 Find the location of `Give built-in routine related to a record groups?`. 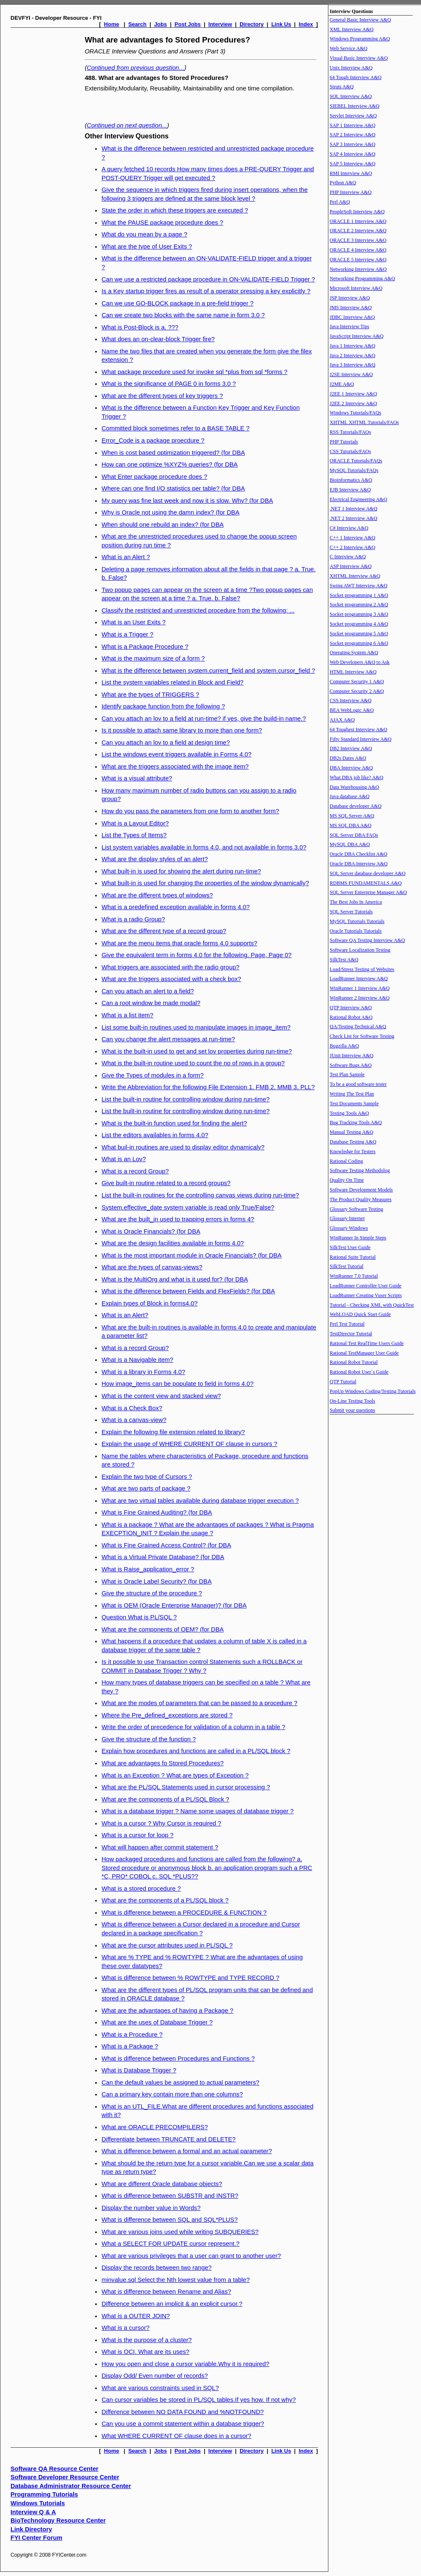

Give built-in routine related to a record groups? is located at coordinates (165, 1183).